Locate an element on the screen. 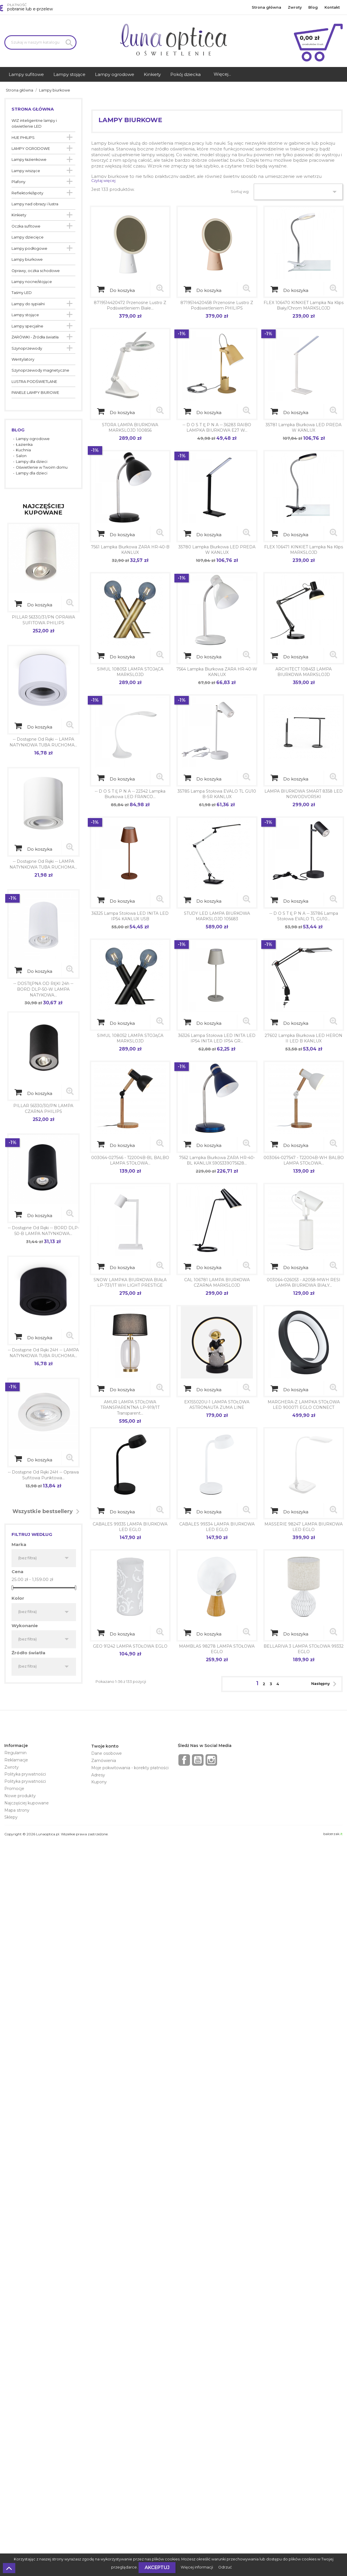  Więcej... is located at coordinates (222, 74).